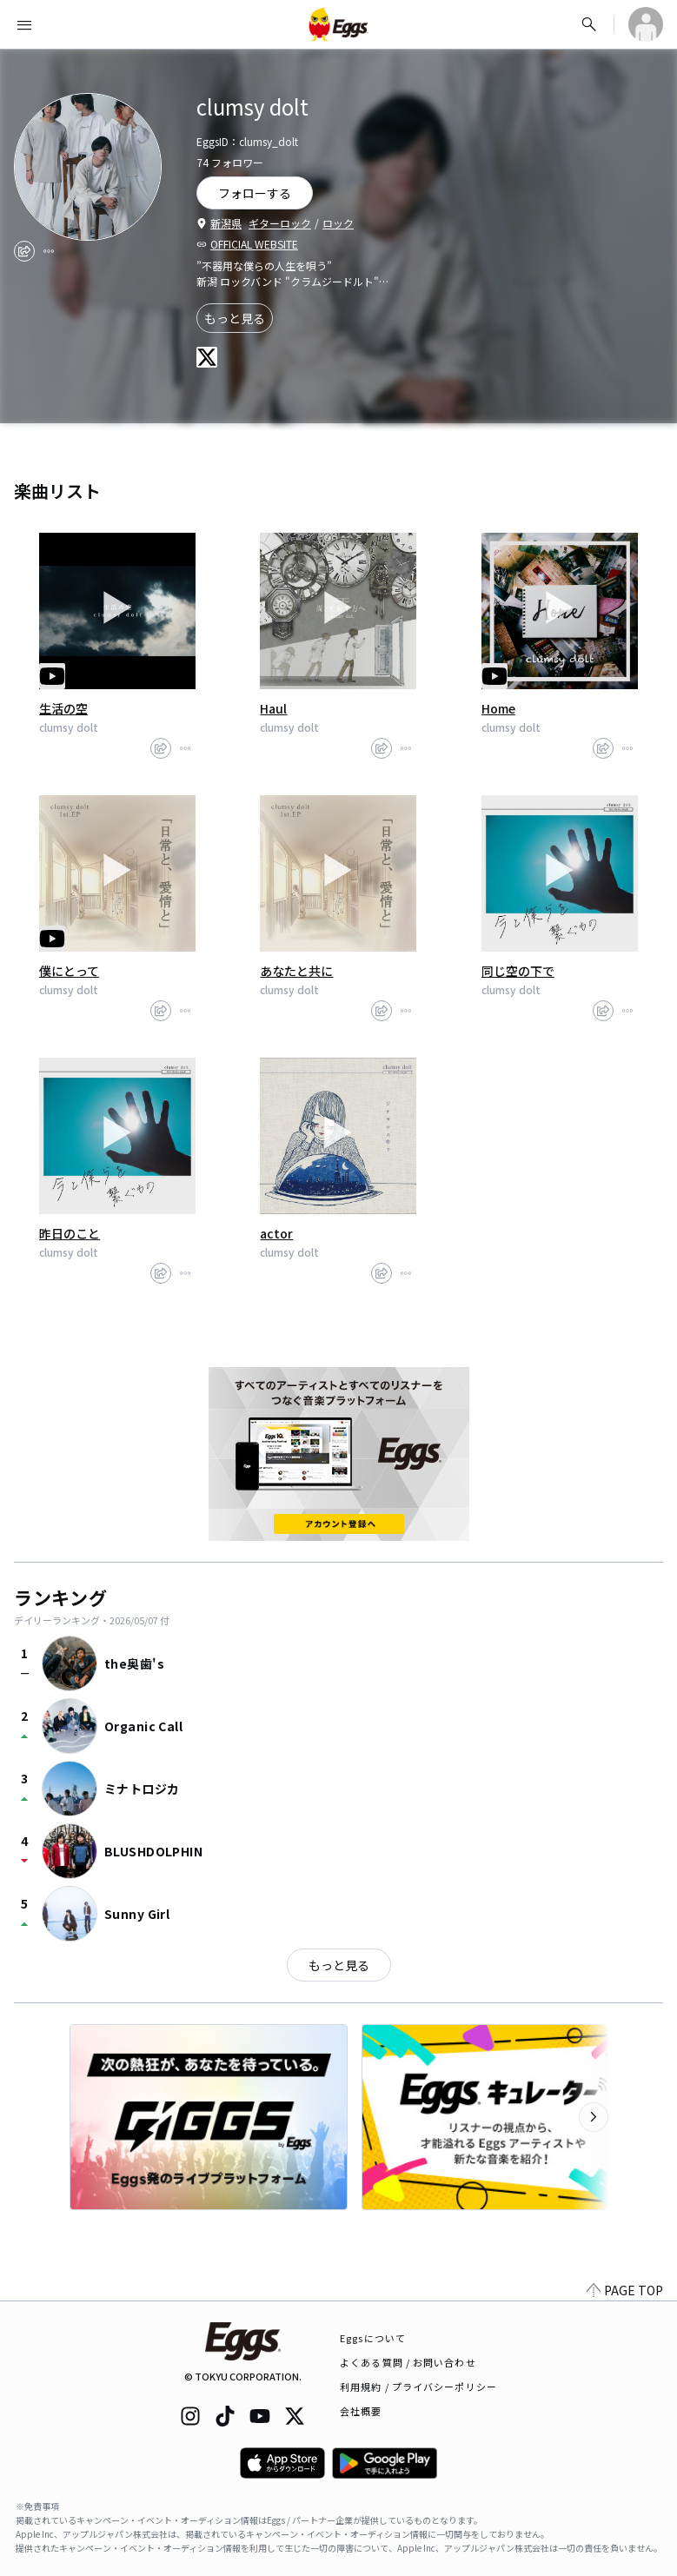 The width and height of the screenshot is (677, 2576). I want to click on よくある質問 / お問い合わせ, so click(408, 2362).